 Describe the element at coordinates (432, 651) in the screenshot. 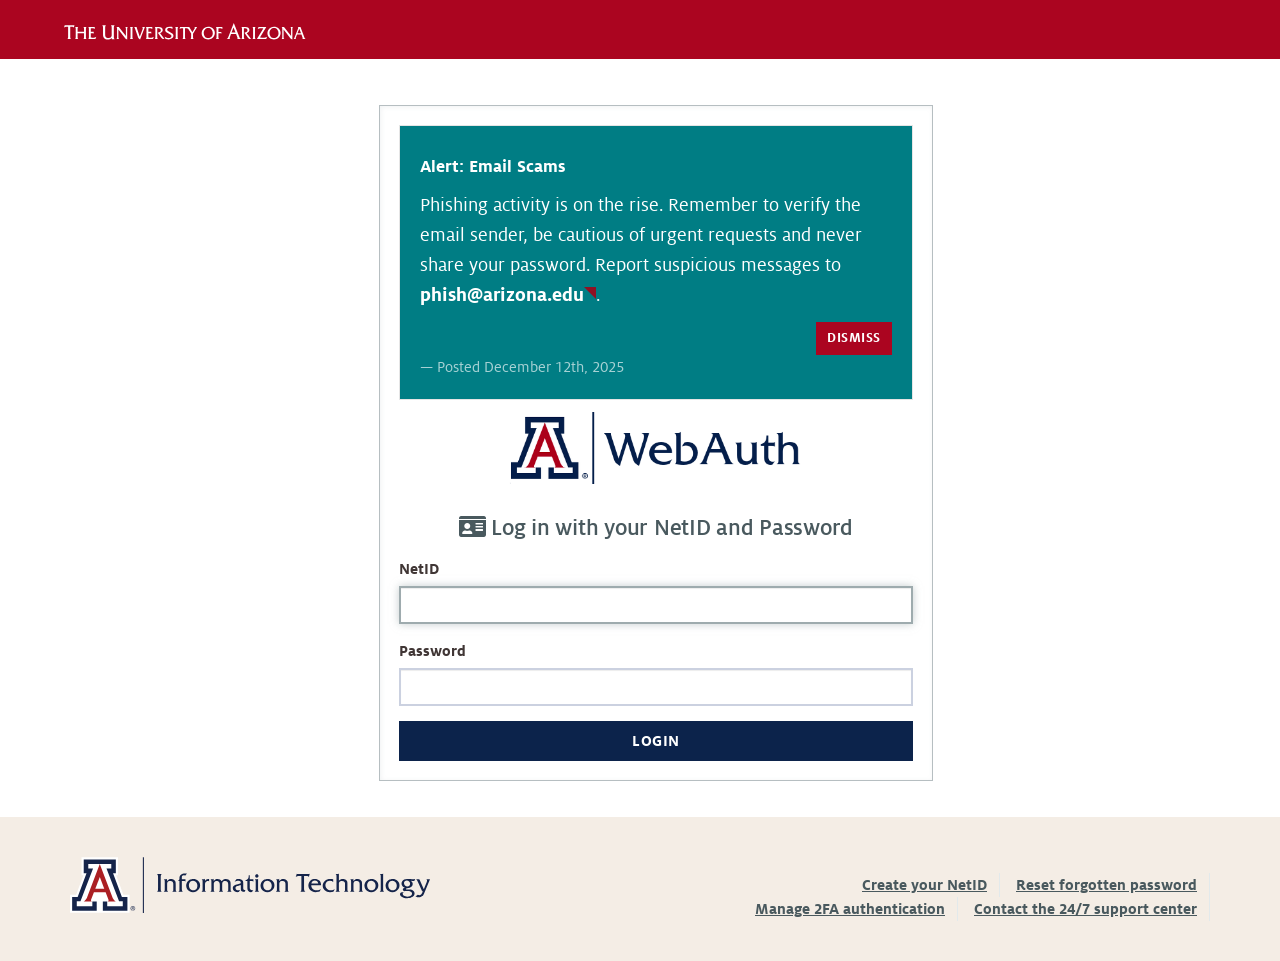

I see `Password` at that location.